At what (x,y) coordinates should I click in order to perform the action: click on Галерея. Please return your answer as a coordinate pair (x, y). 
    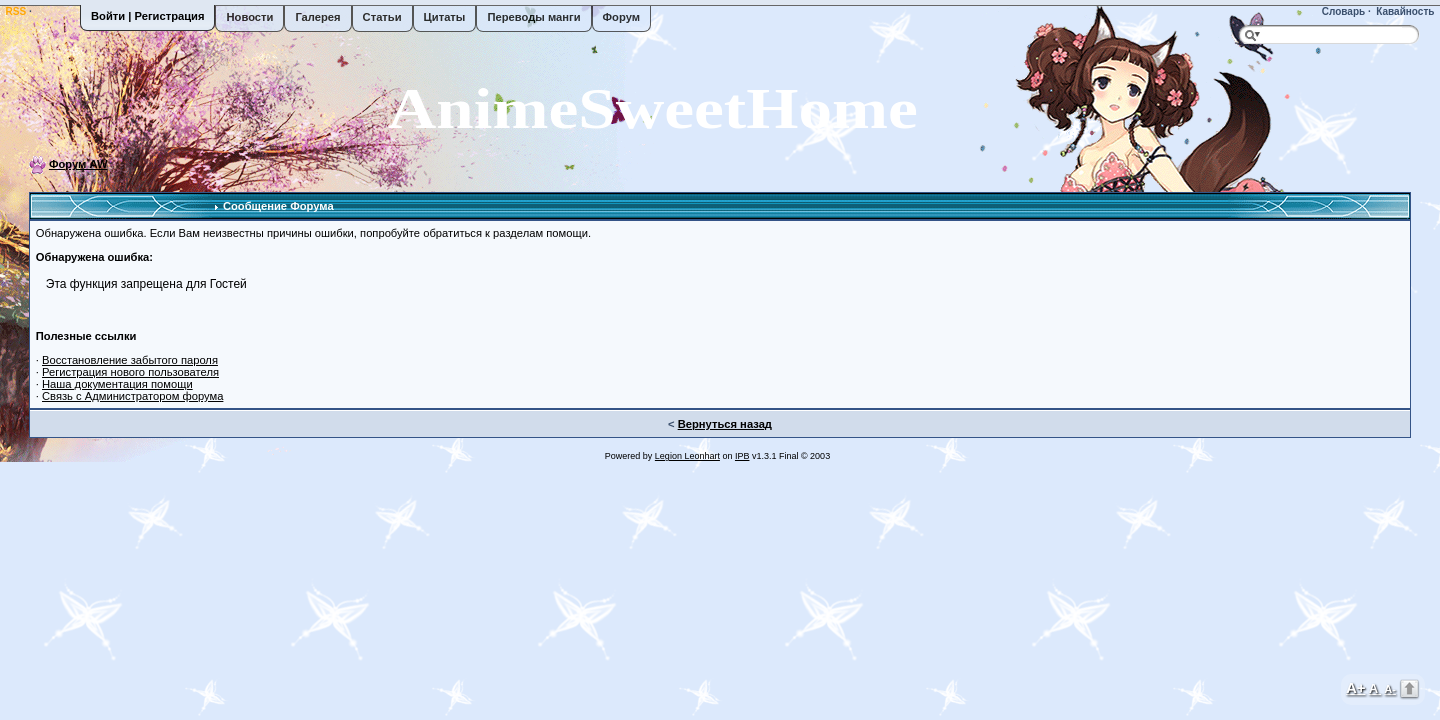
    Looking at the image, I should click on (317, 17).